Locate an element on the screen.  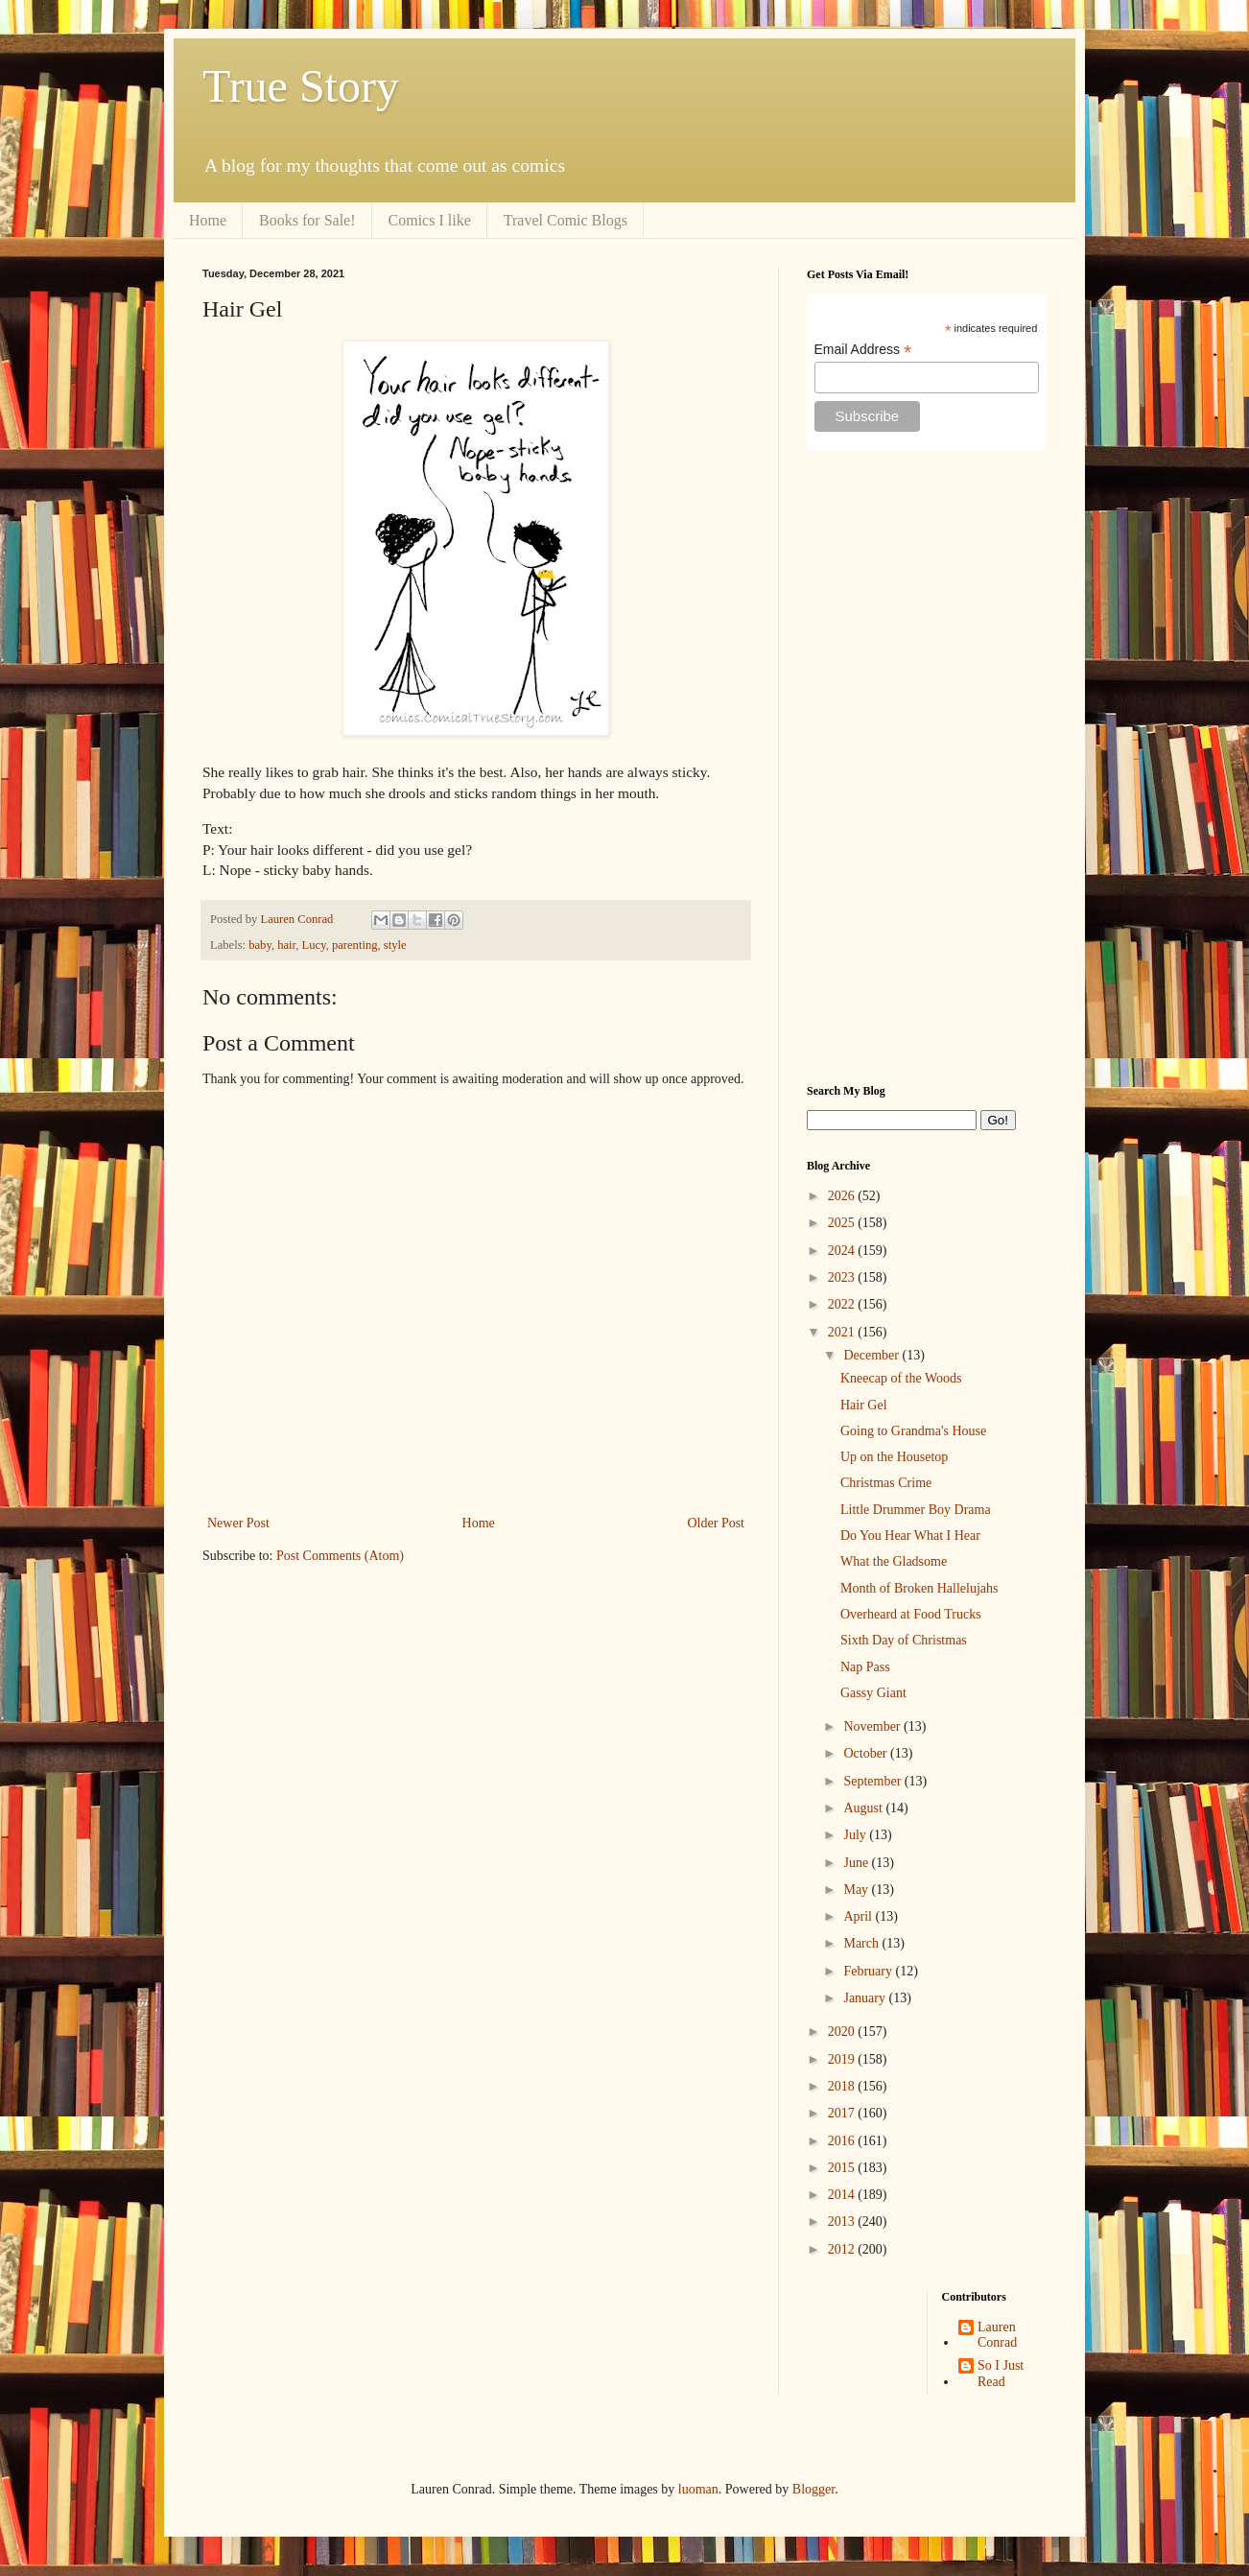
Hair Gel is located at coordinates (863, 1405).